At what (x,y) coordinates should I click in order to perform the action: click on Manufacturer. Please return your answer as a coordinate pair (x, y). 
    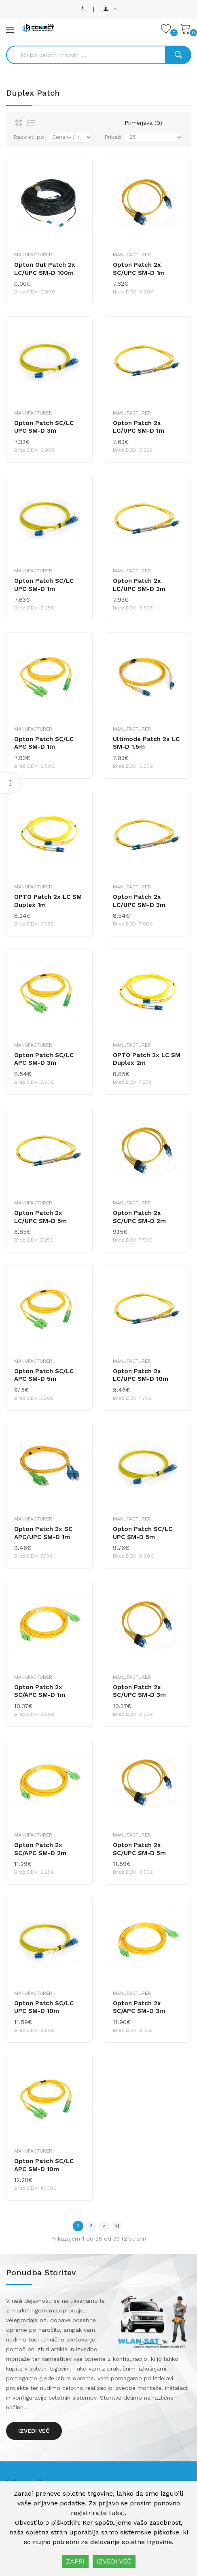
    Looking at the image, I should click on (33, 255).